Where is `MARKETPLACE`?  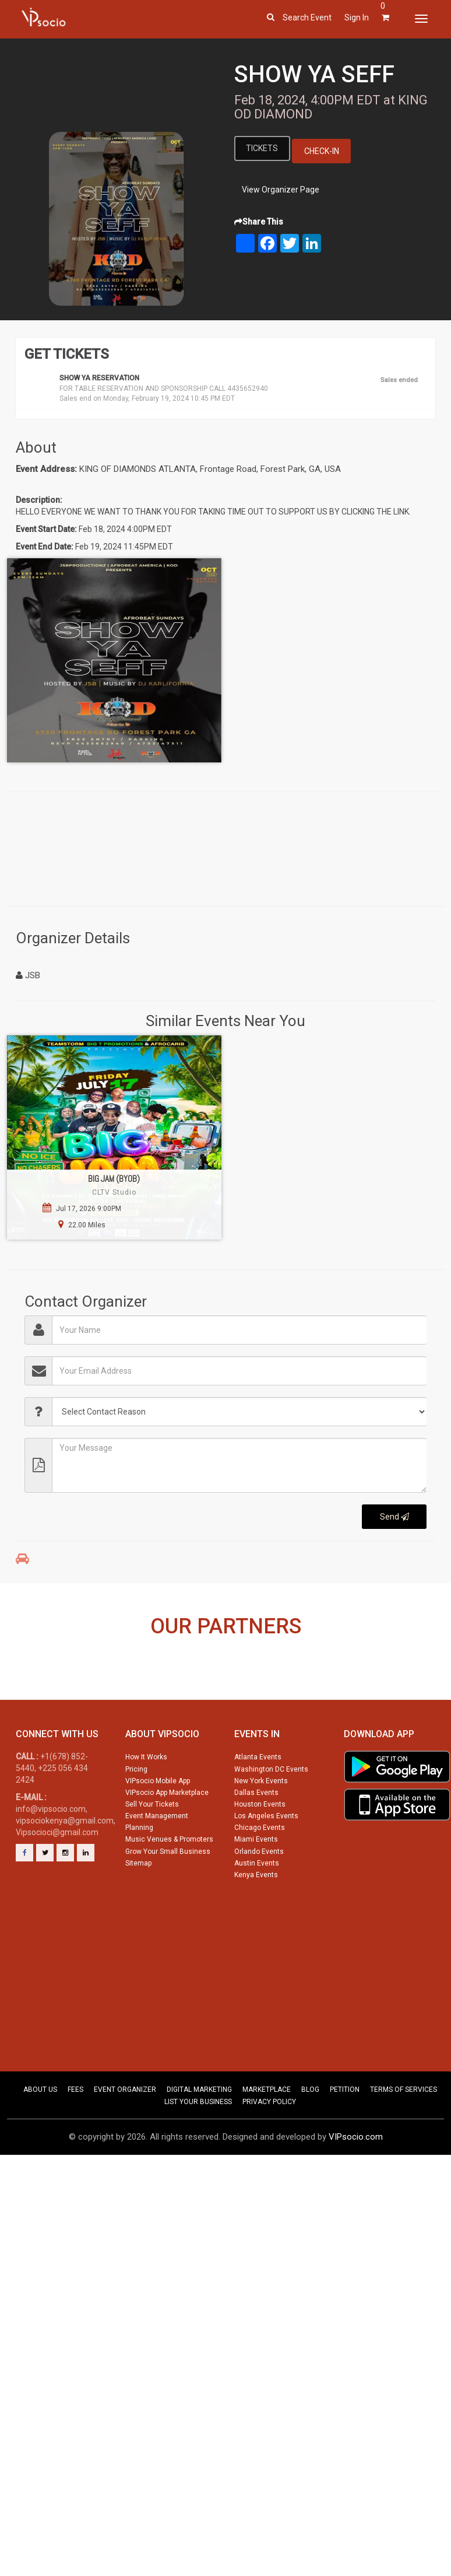
MARKETPLACE is located at coordinates (266, 2137).